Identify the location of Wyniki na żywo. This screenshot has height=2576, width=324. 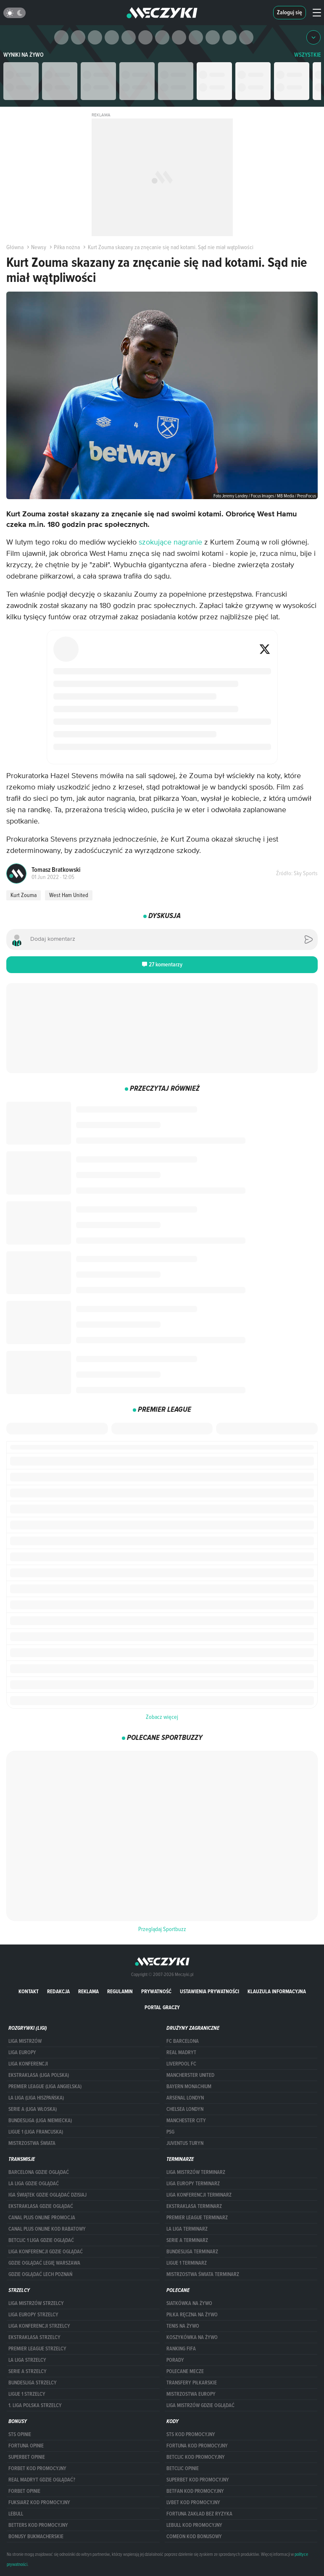
(23, 54).